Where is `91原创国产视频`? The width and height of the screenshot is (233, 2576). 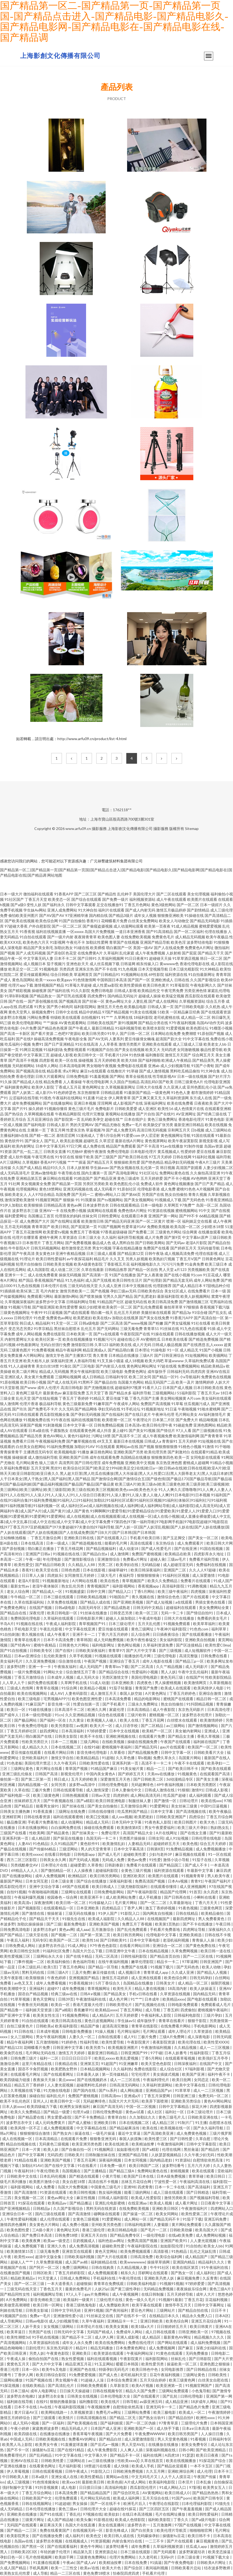 91原创国产视频 is located at coordinates (210, 1033).